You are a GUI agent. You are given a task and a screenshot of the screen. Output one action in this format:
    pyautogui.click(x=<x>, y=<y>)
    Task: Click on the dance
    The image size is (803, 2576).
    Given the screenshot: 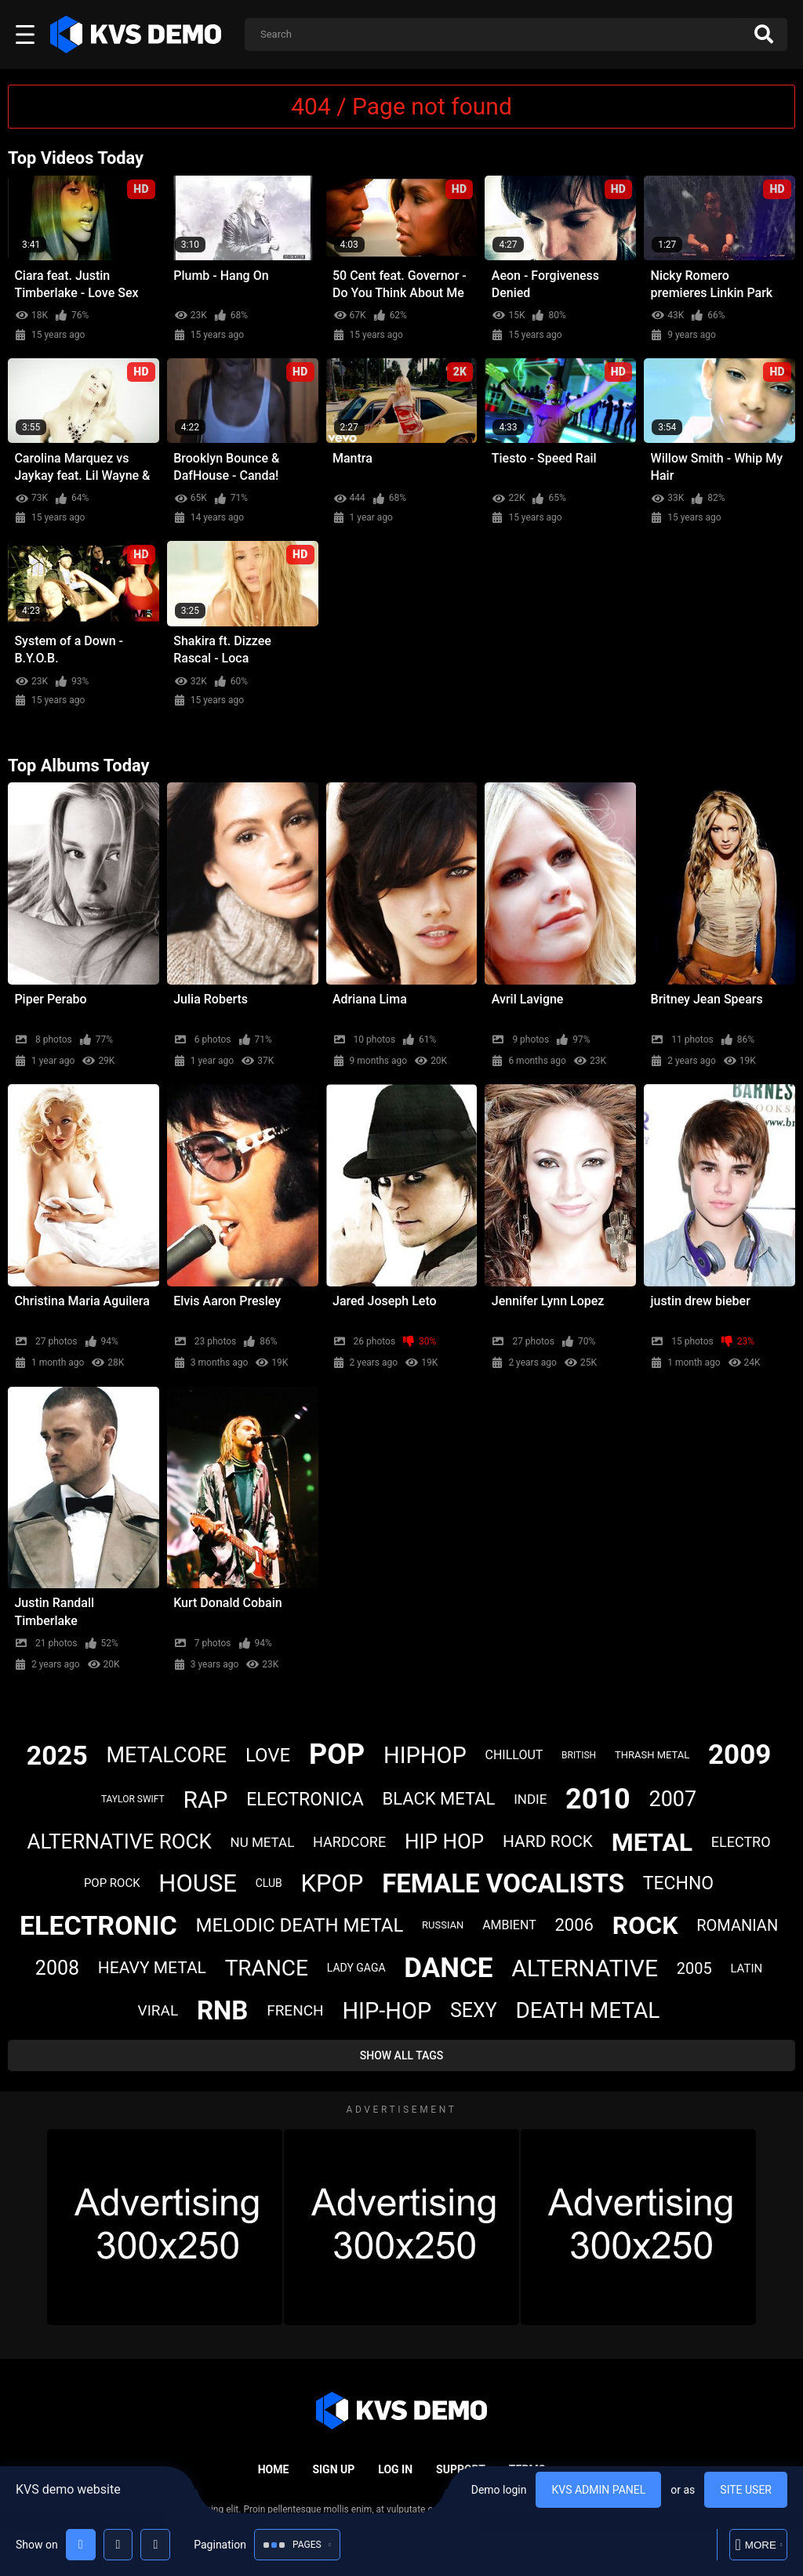 What is the action you would take?
    pyautogui.click(x=448, y=1968)
    